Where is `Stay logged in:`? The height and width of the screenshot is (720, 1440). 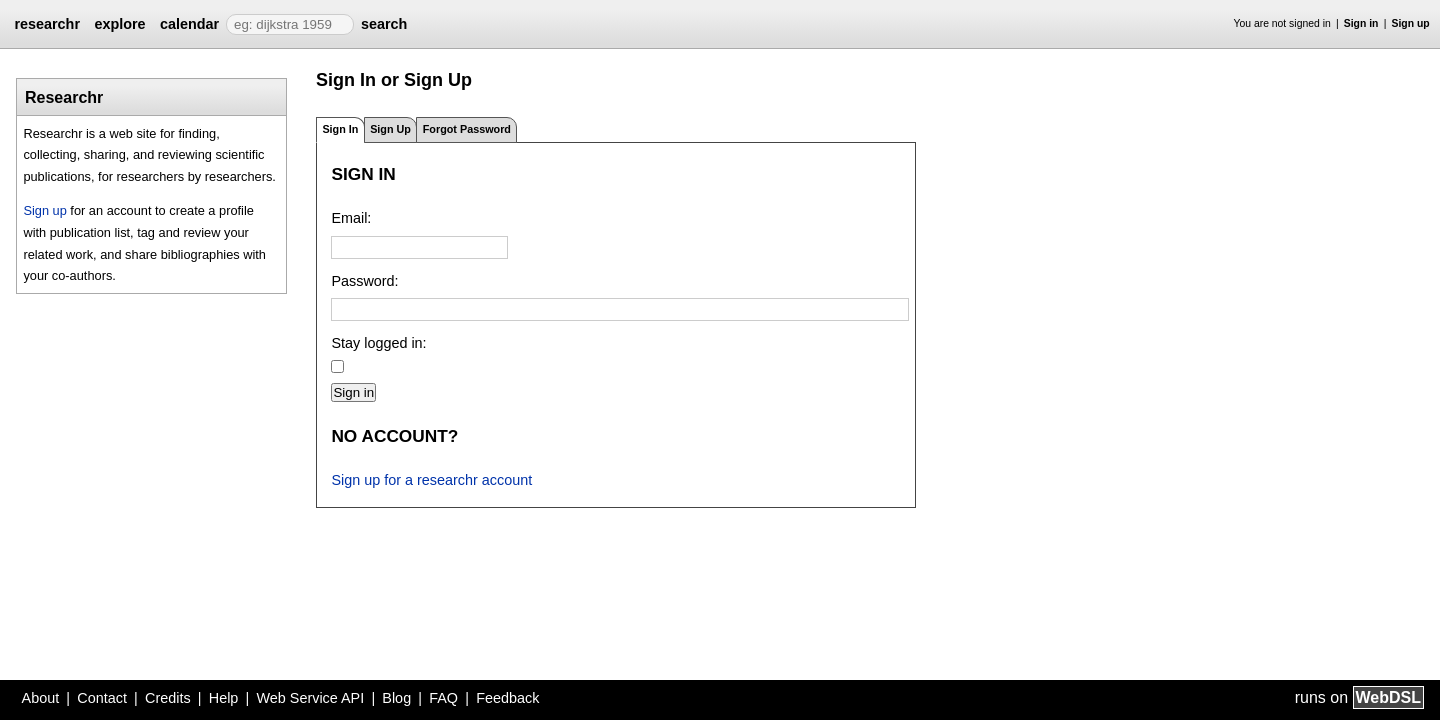 Stay logged in: is located at coordinates (378, 343).